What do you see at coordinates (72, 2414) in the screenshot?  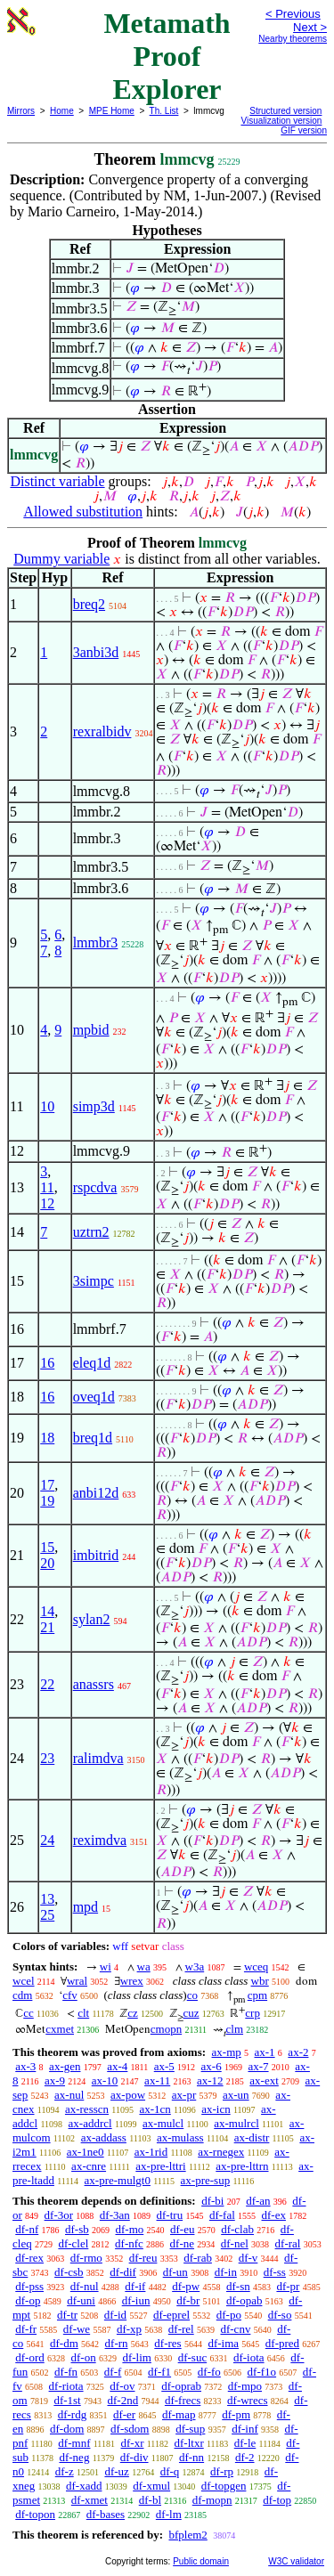 I see `df-rdg` at bounding box center [72, 2414].